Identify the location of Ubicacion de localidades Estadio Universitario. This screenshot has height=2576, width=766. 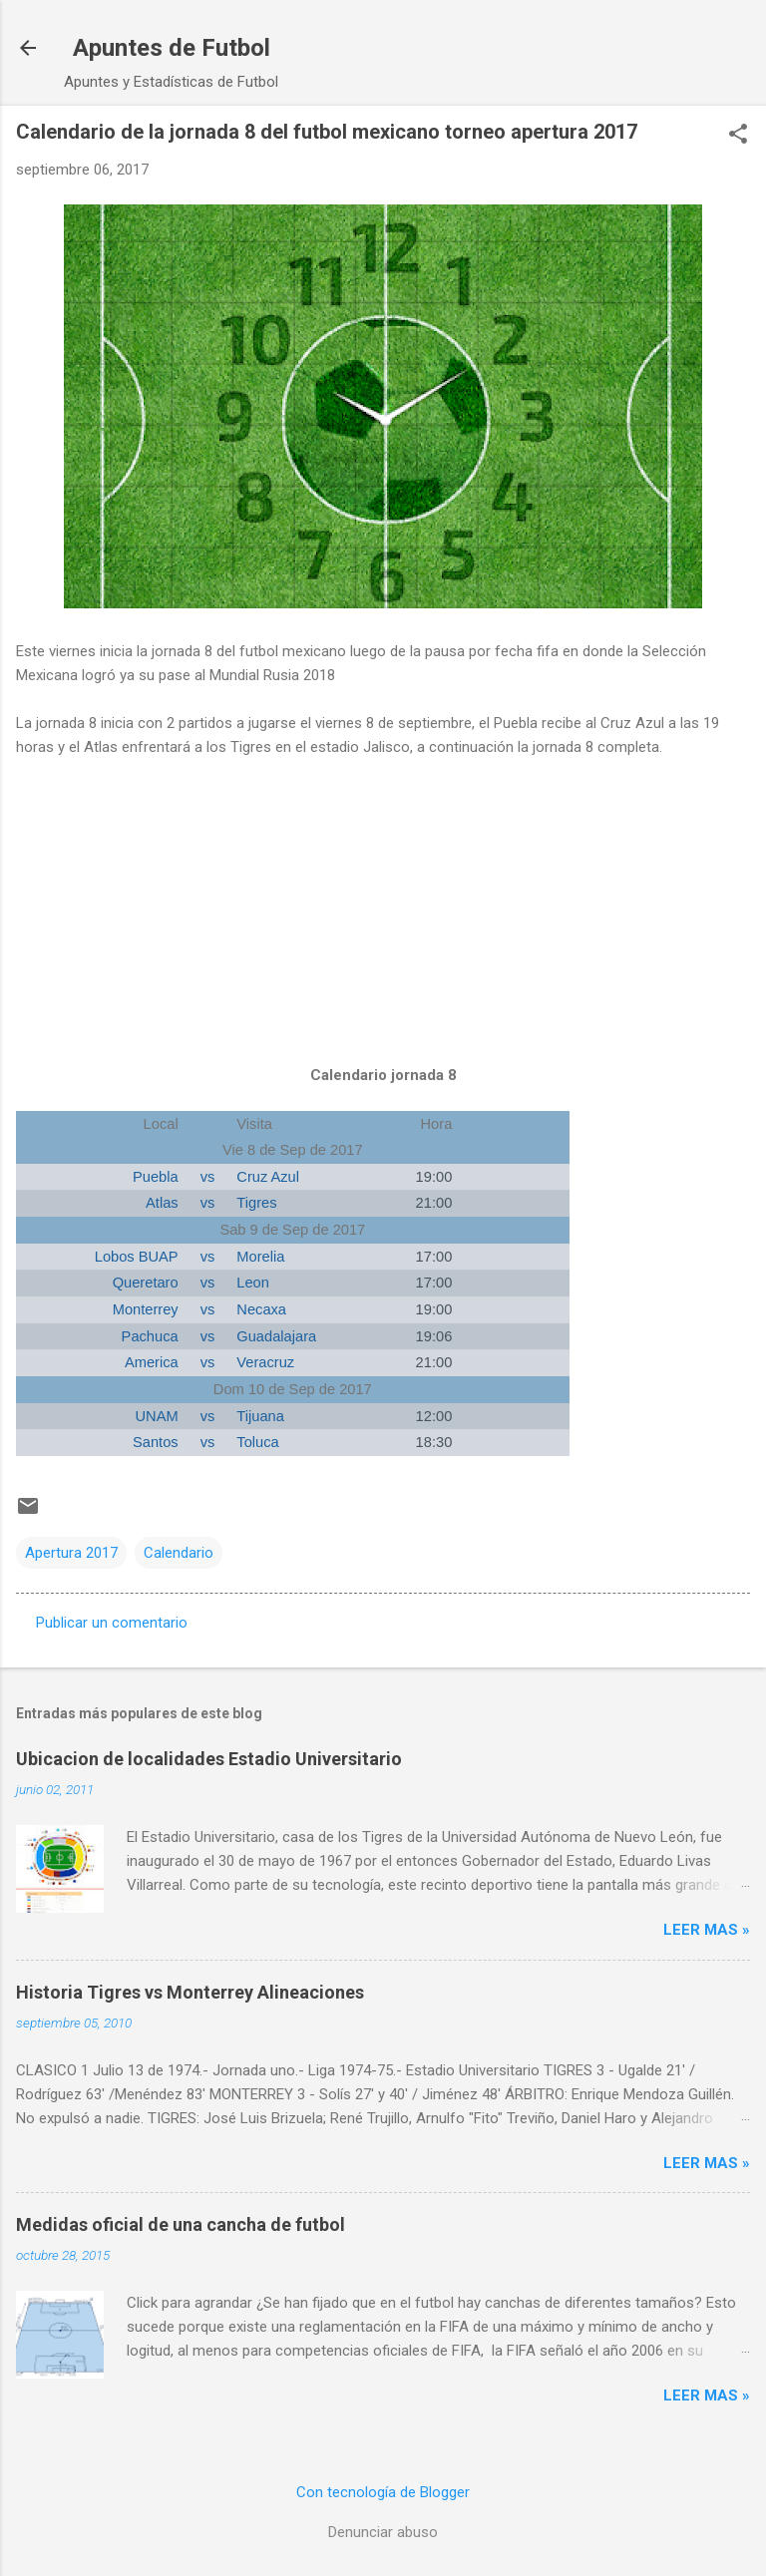
(209, 1758).